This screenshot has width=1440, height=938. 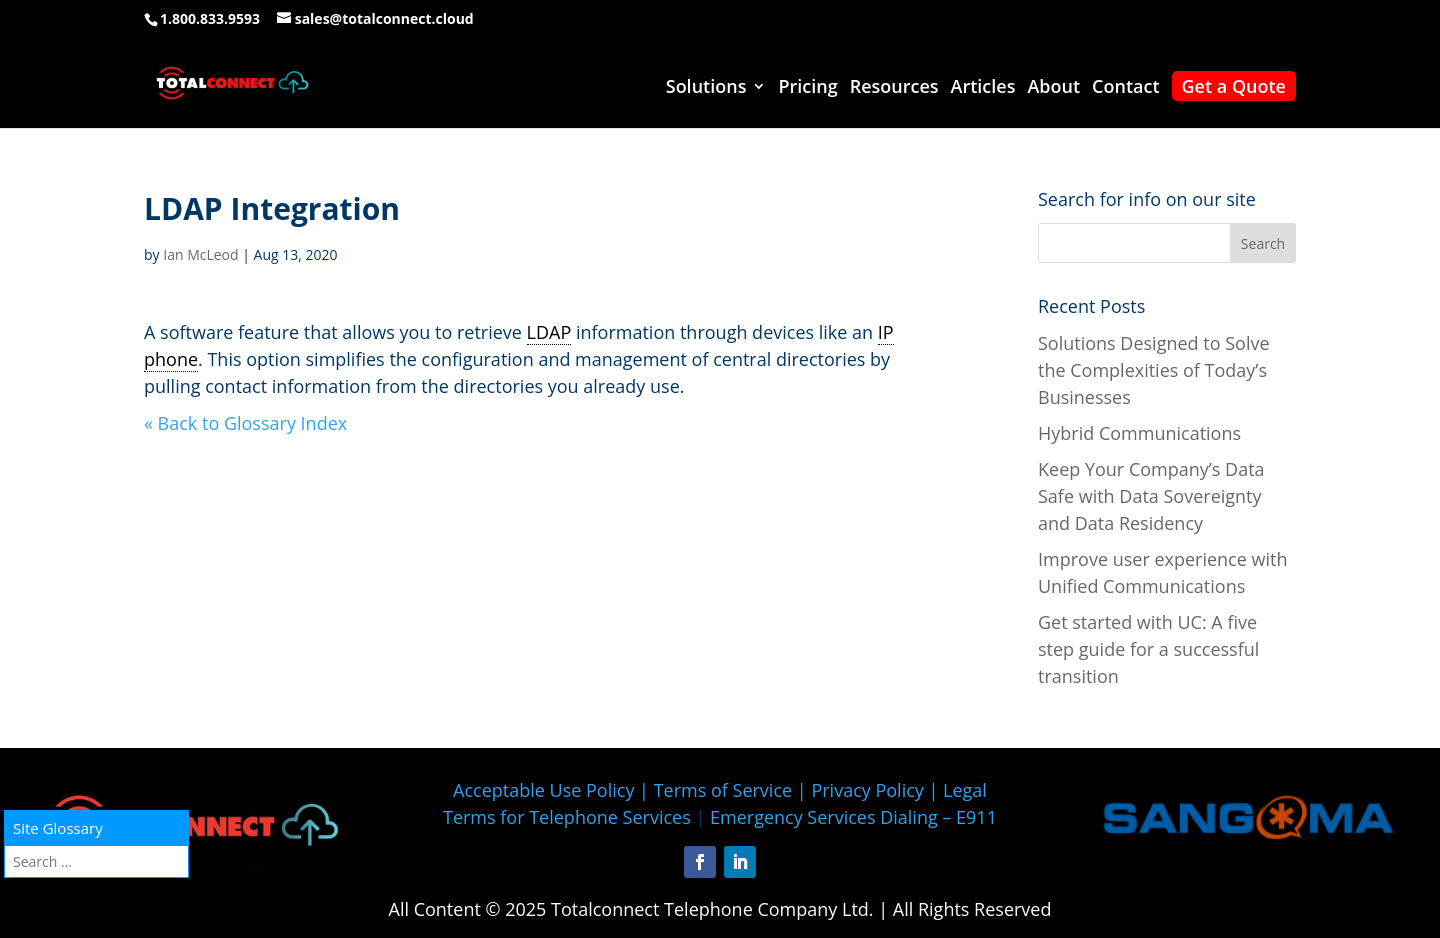 I want to click on Terms of Service, so click(x=723, y=790).